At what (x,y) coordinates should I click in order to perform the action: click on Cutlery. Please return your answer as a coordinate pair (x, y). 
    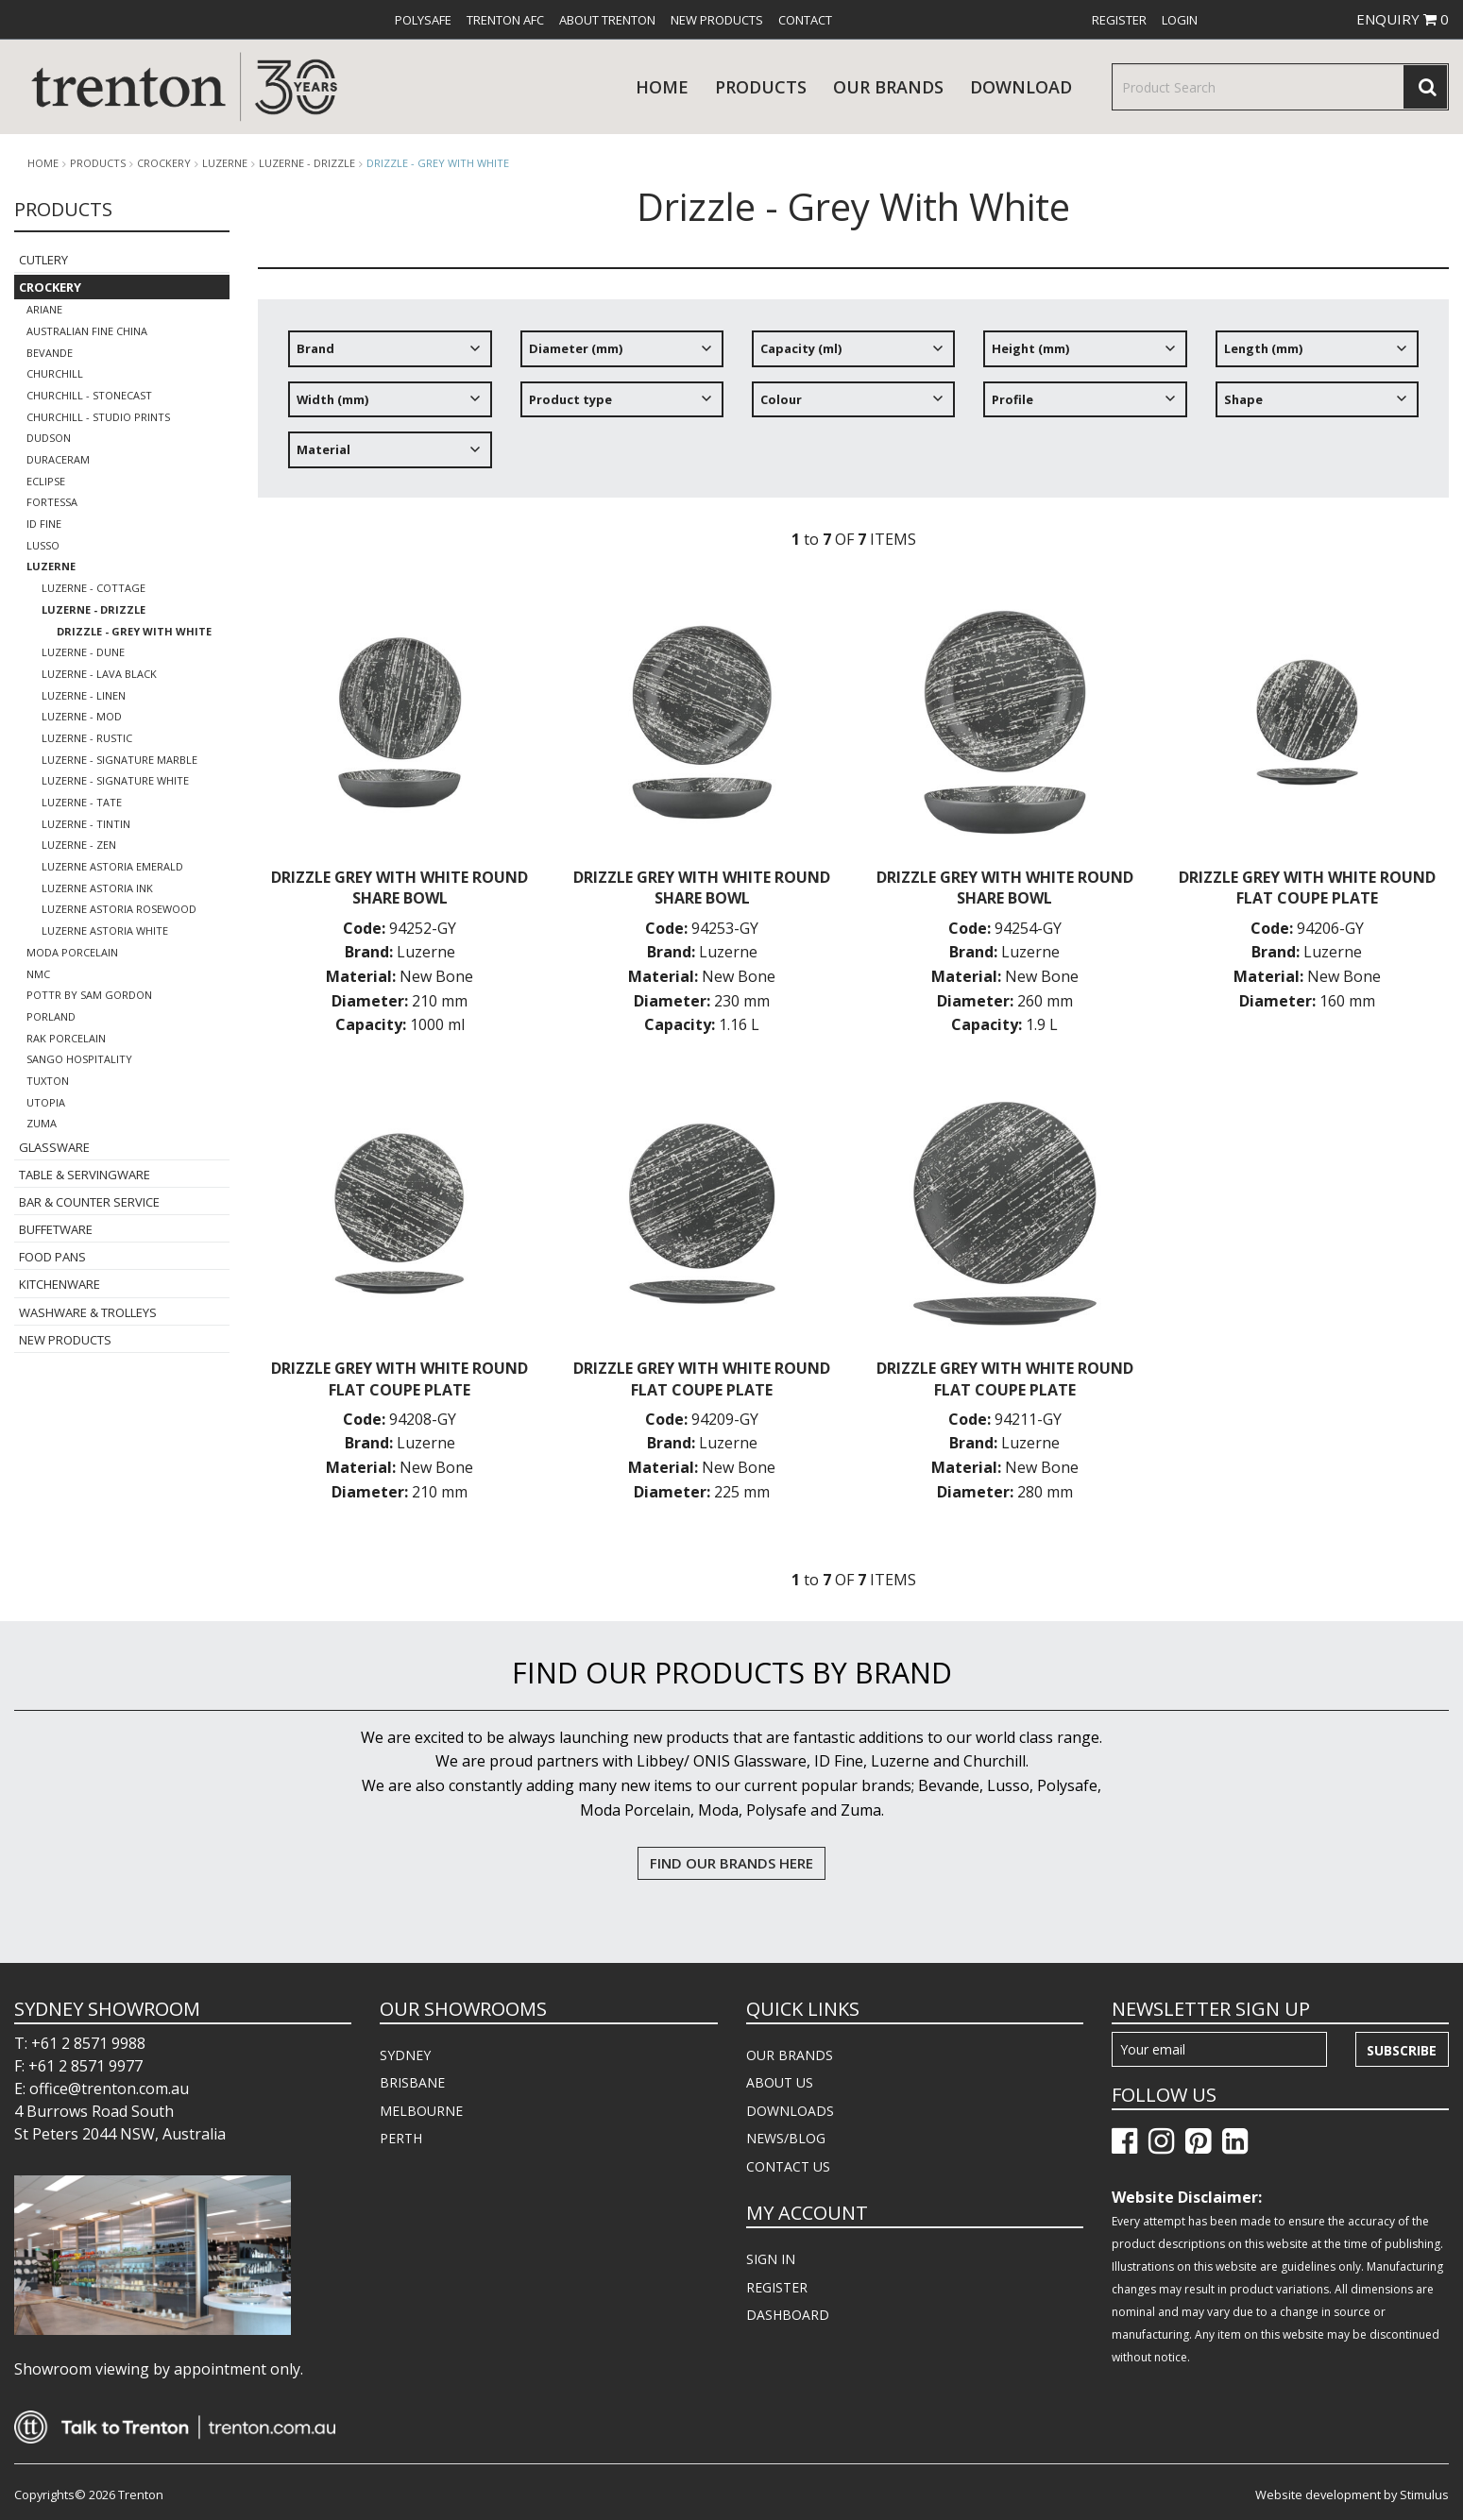
    Looking at the image, I should click on (43, 259).